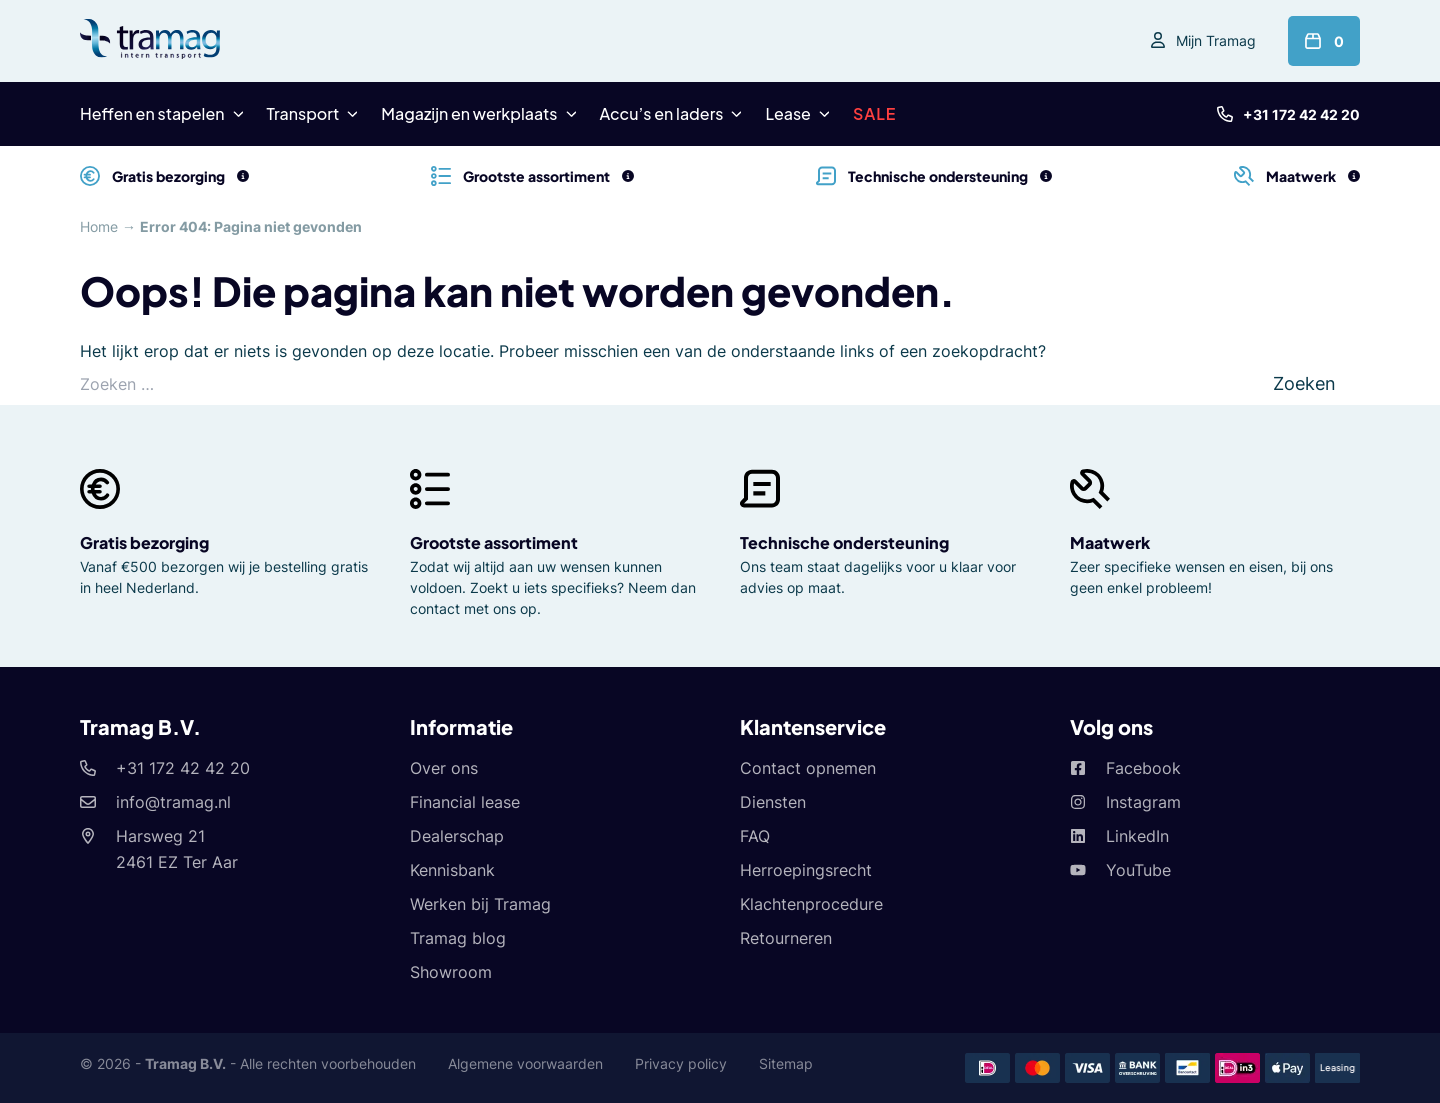  I want to click on SALE, so click(875, 113).